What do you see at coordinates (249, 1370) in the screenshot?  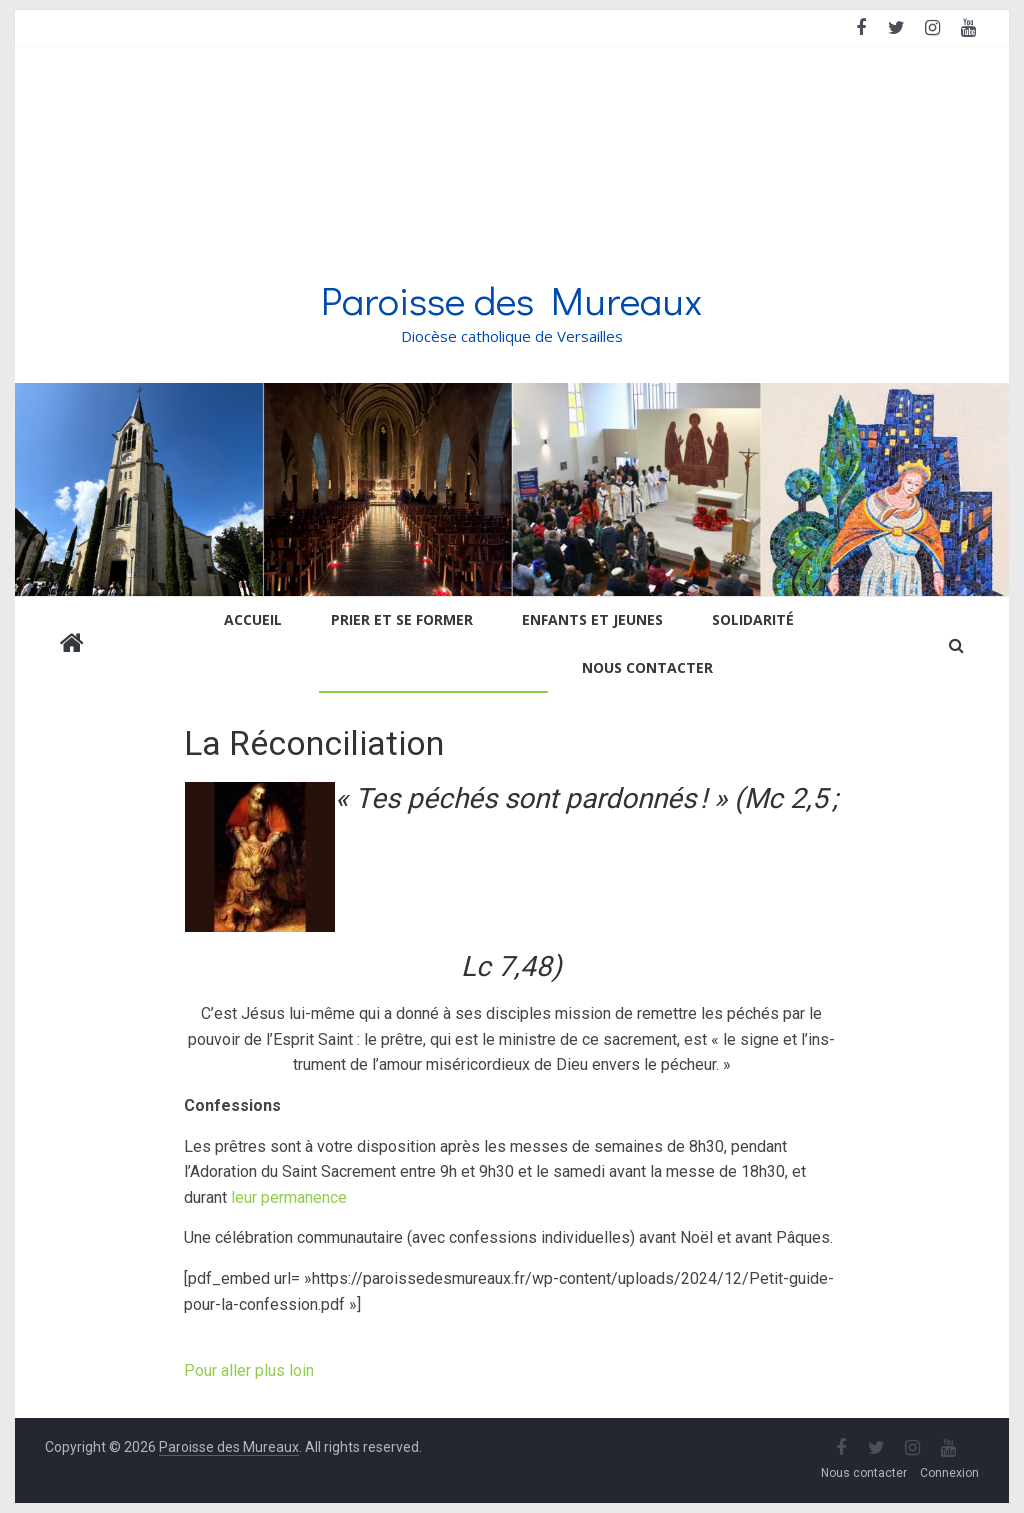 I see `Pour aller plus loin [button]` at bounding box center [249, 1370].